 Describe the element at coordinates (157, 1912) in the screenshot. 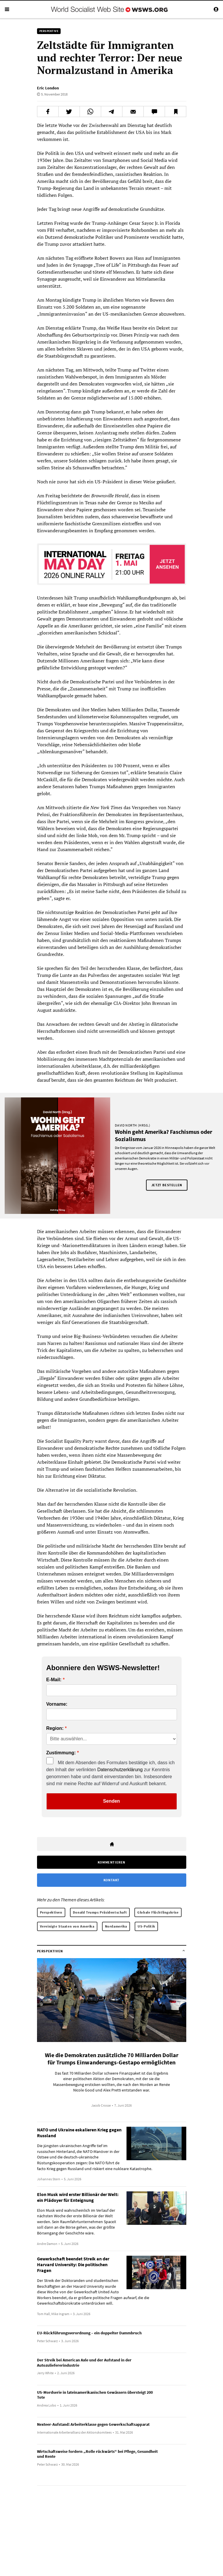

I see `Globale Flüchtlingskrise` at that location.